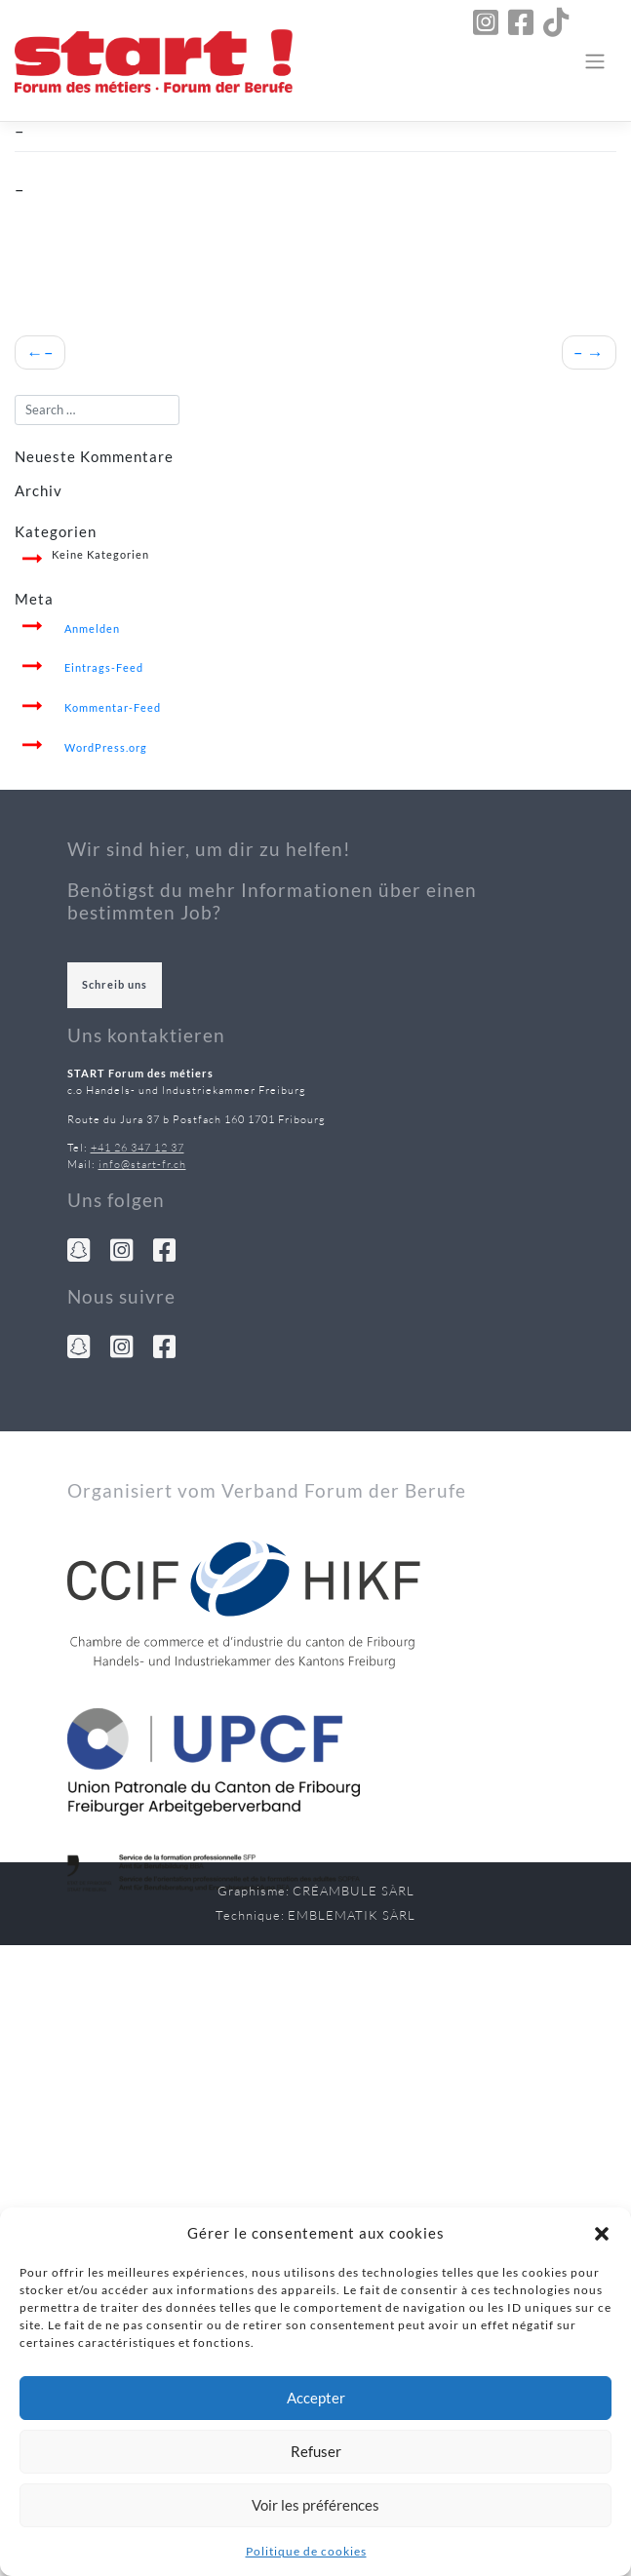 Image resolution: width=631 pixels, height=2576 pixels. What do you see at coordinates (601, 2233) in the screenshot?
I see `[button]` at bounding box center [601, 2233].